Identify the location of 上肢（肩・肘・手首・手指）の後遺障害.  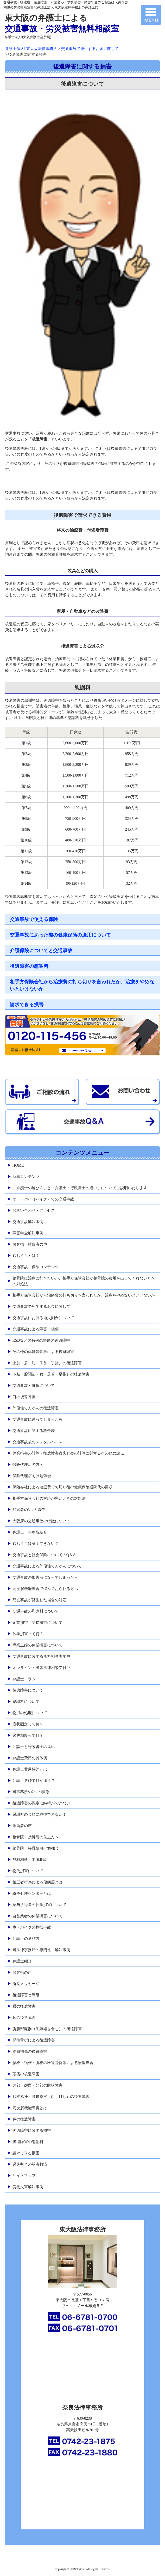
(47, 1363).